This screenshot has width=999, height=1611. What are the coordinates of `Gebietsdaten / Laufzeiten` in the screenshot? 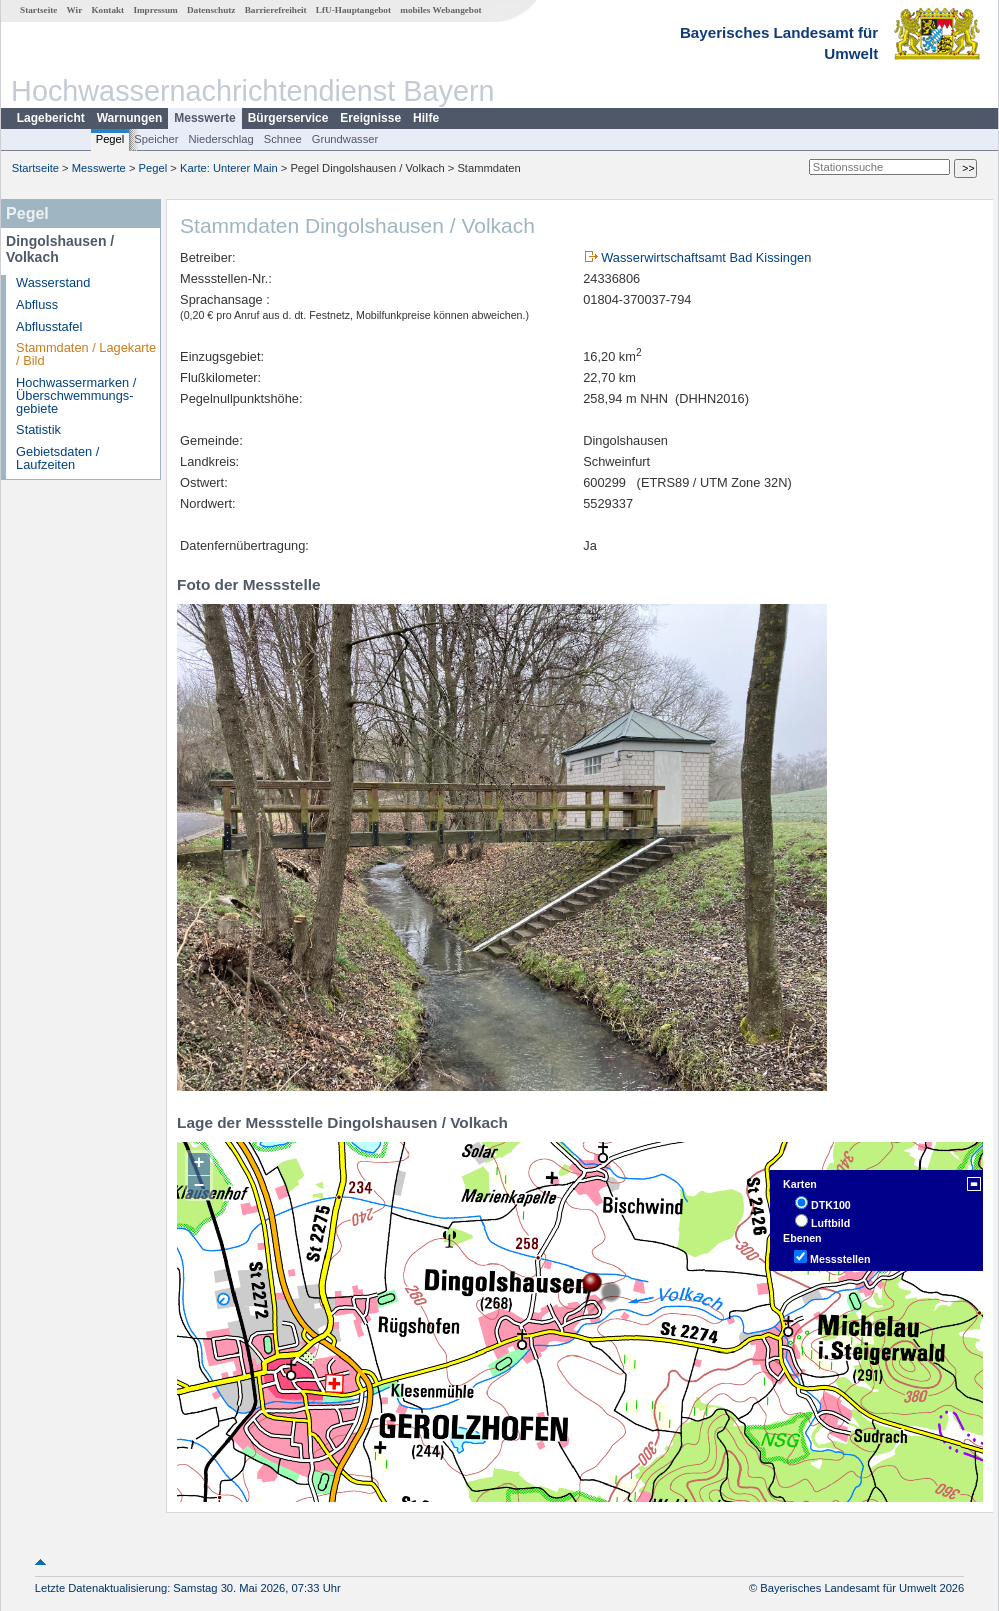 It's located at (57, 458).